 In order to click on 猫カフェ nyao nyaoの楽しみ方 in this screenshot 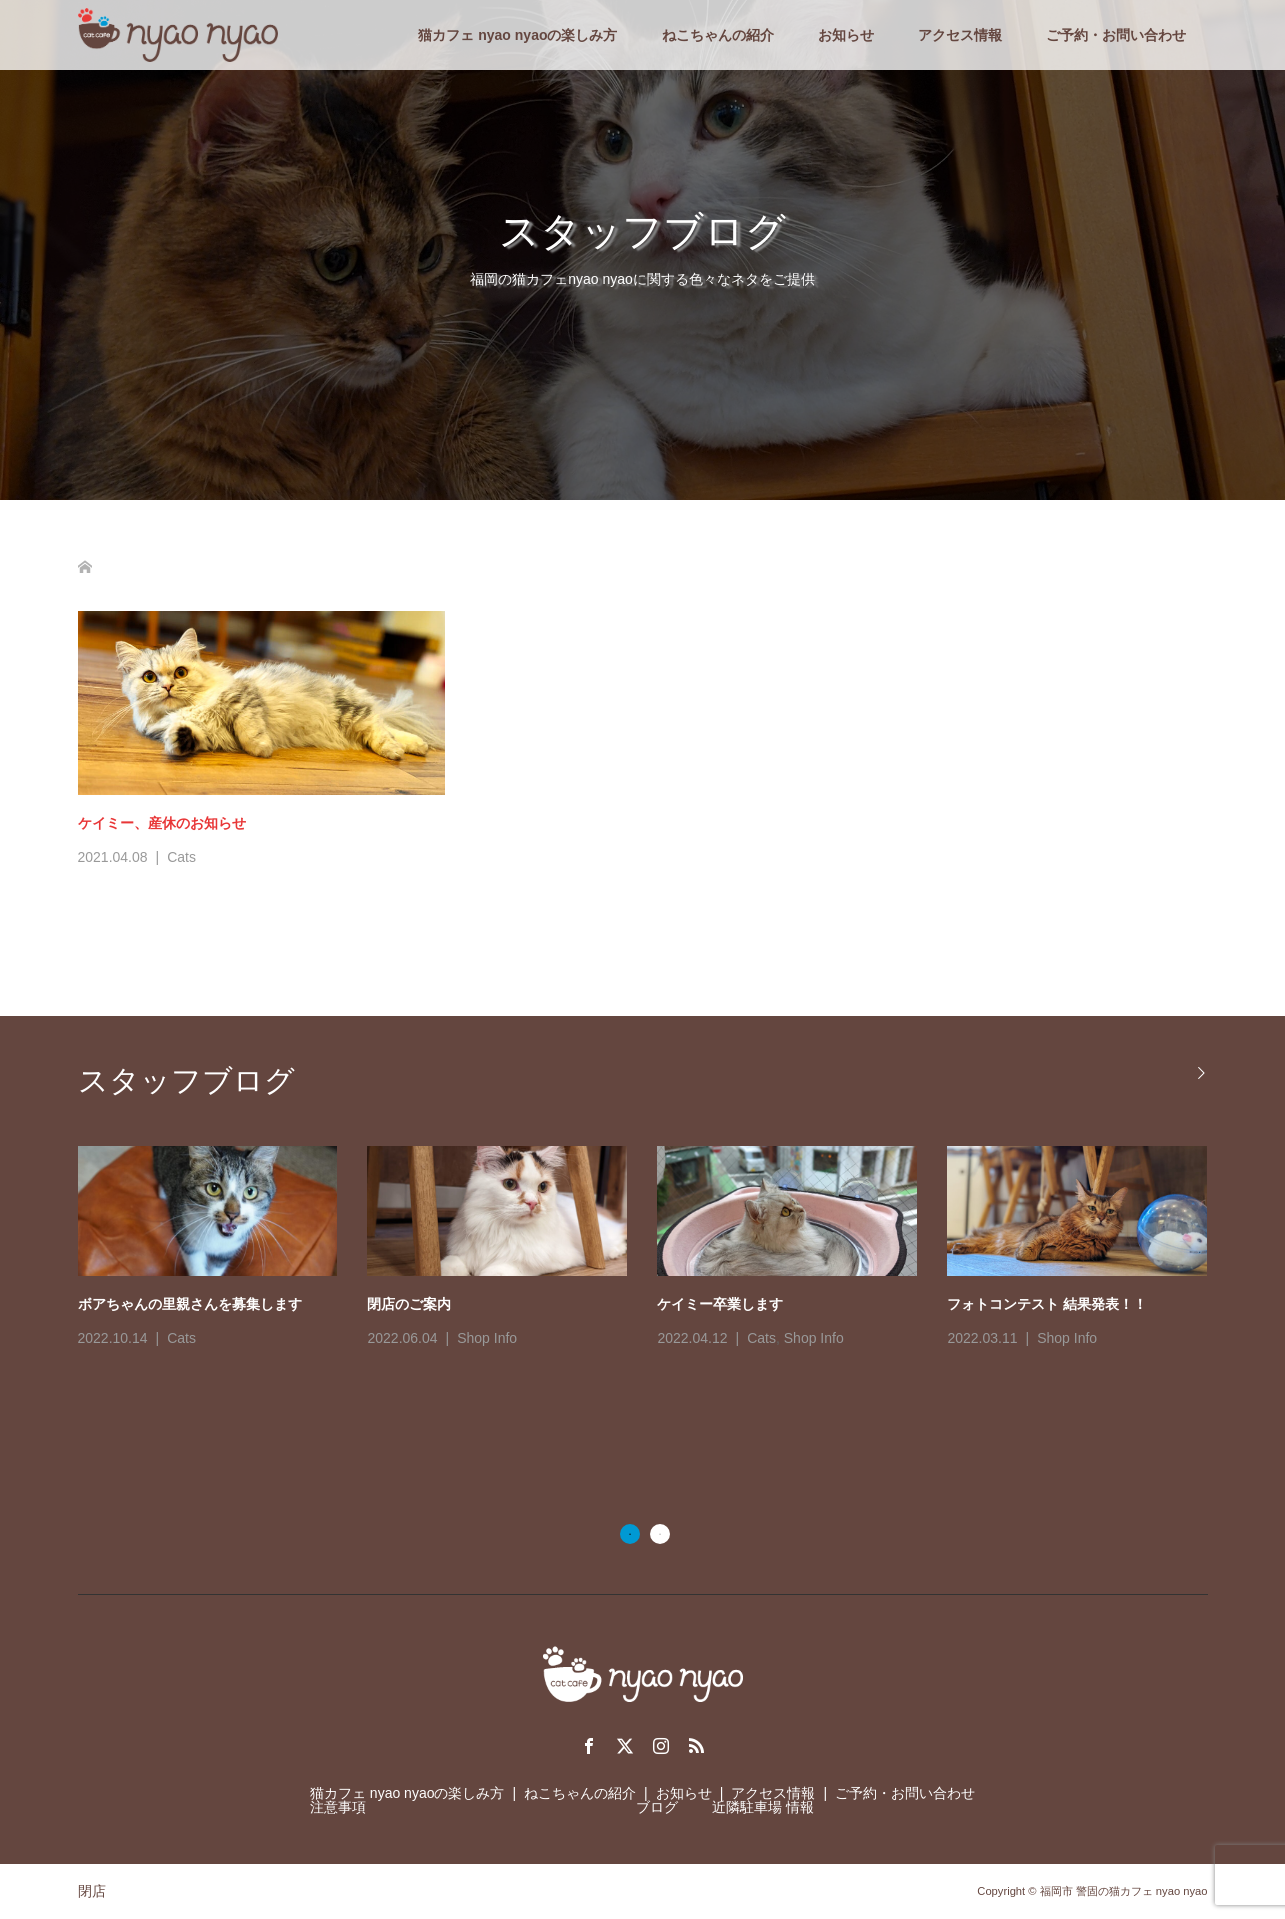, I will do `click(517, 35)`.